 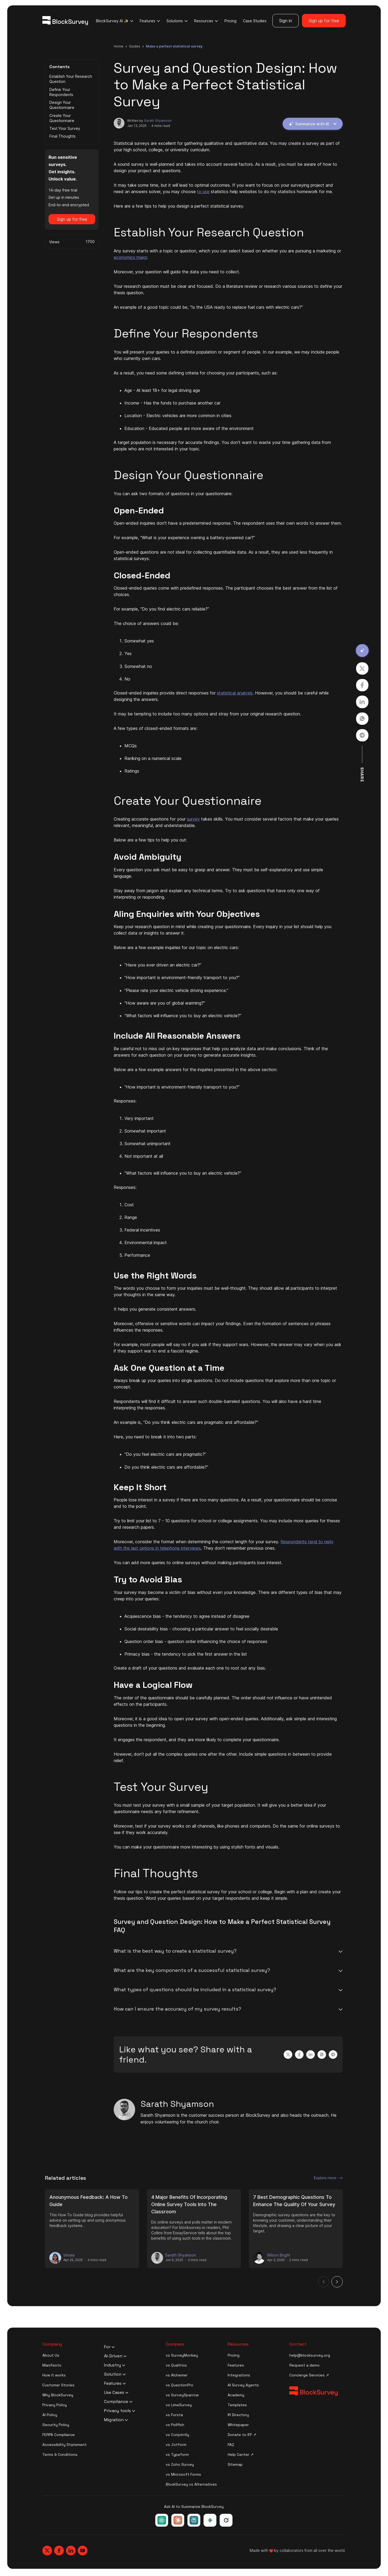 I want to click on Help Center ↗, so click(x=241, y=2454).